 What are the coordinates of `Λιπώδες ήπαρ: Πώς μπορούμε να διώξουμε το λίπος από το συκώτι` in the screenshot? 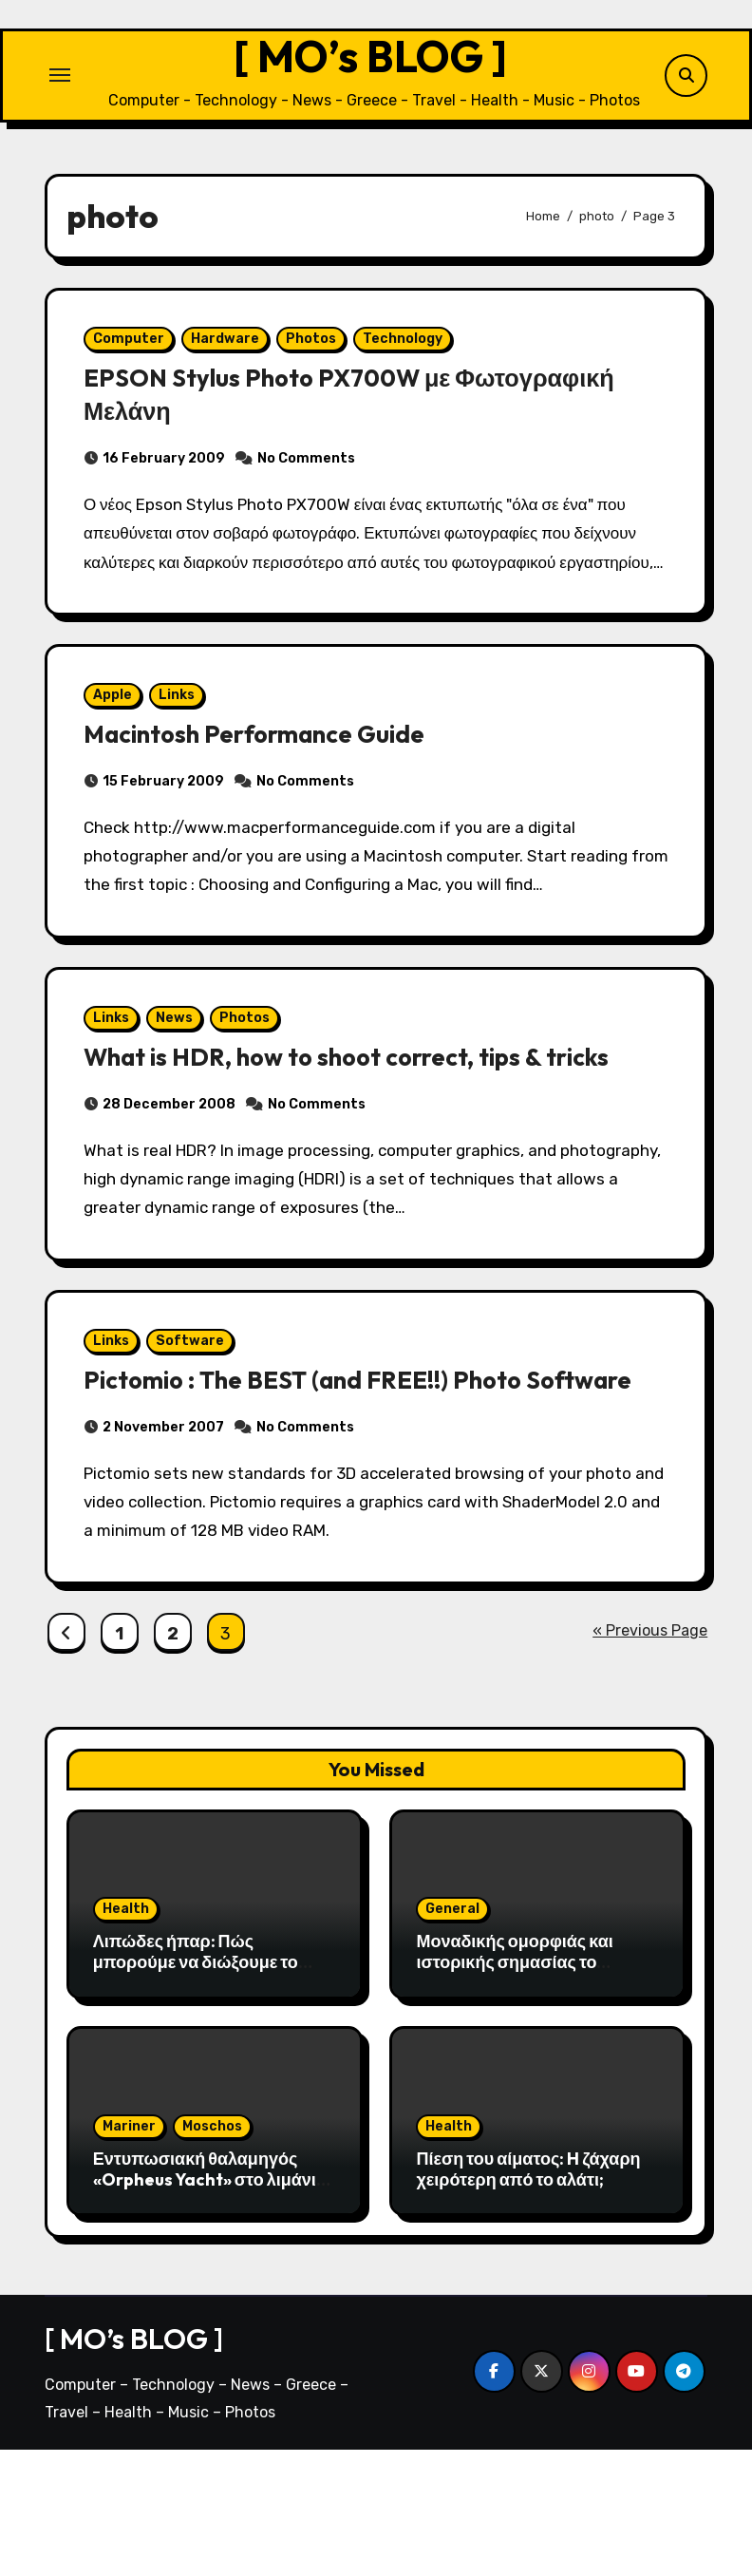 It's located at (195, 2087).